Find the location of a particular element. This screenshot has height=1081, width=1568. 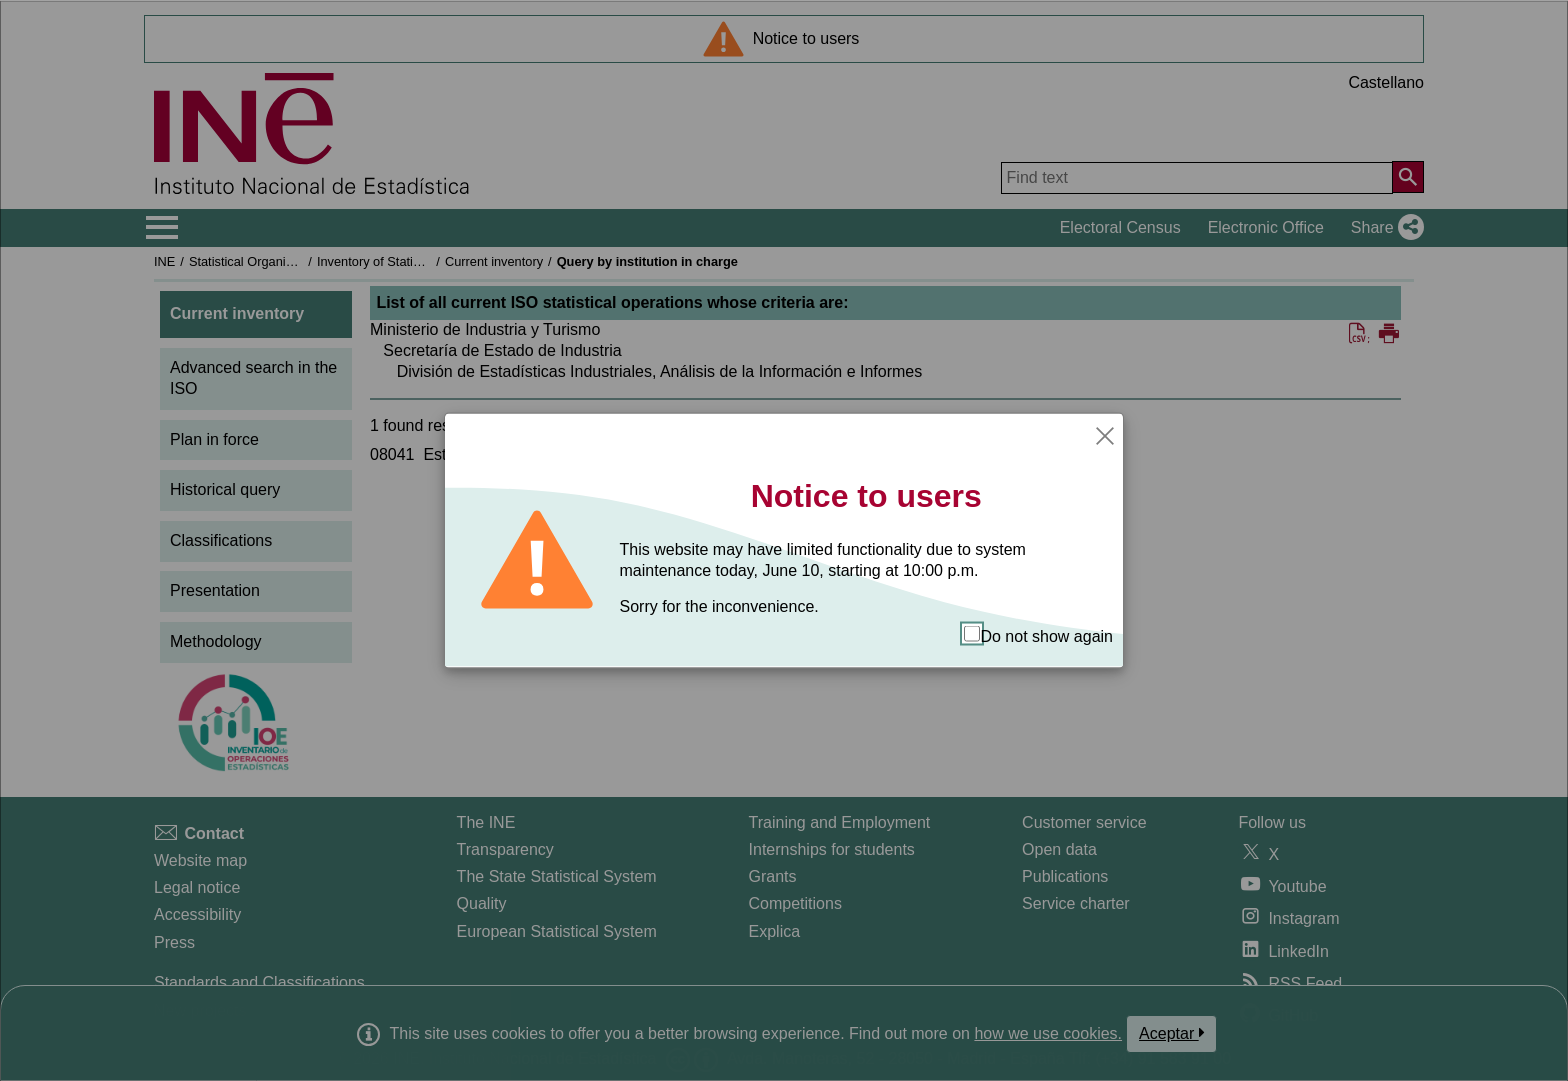

Do not show again is located at coordinates (1038, 635).